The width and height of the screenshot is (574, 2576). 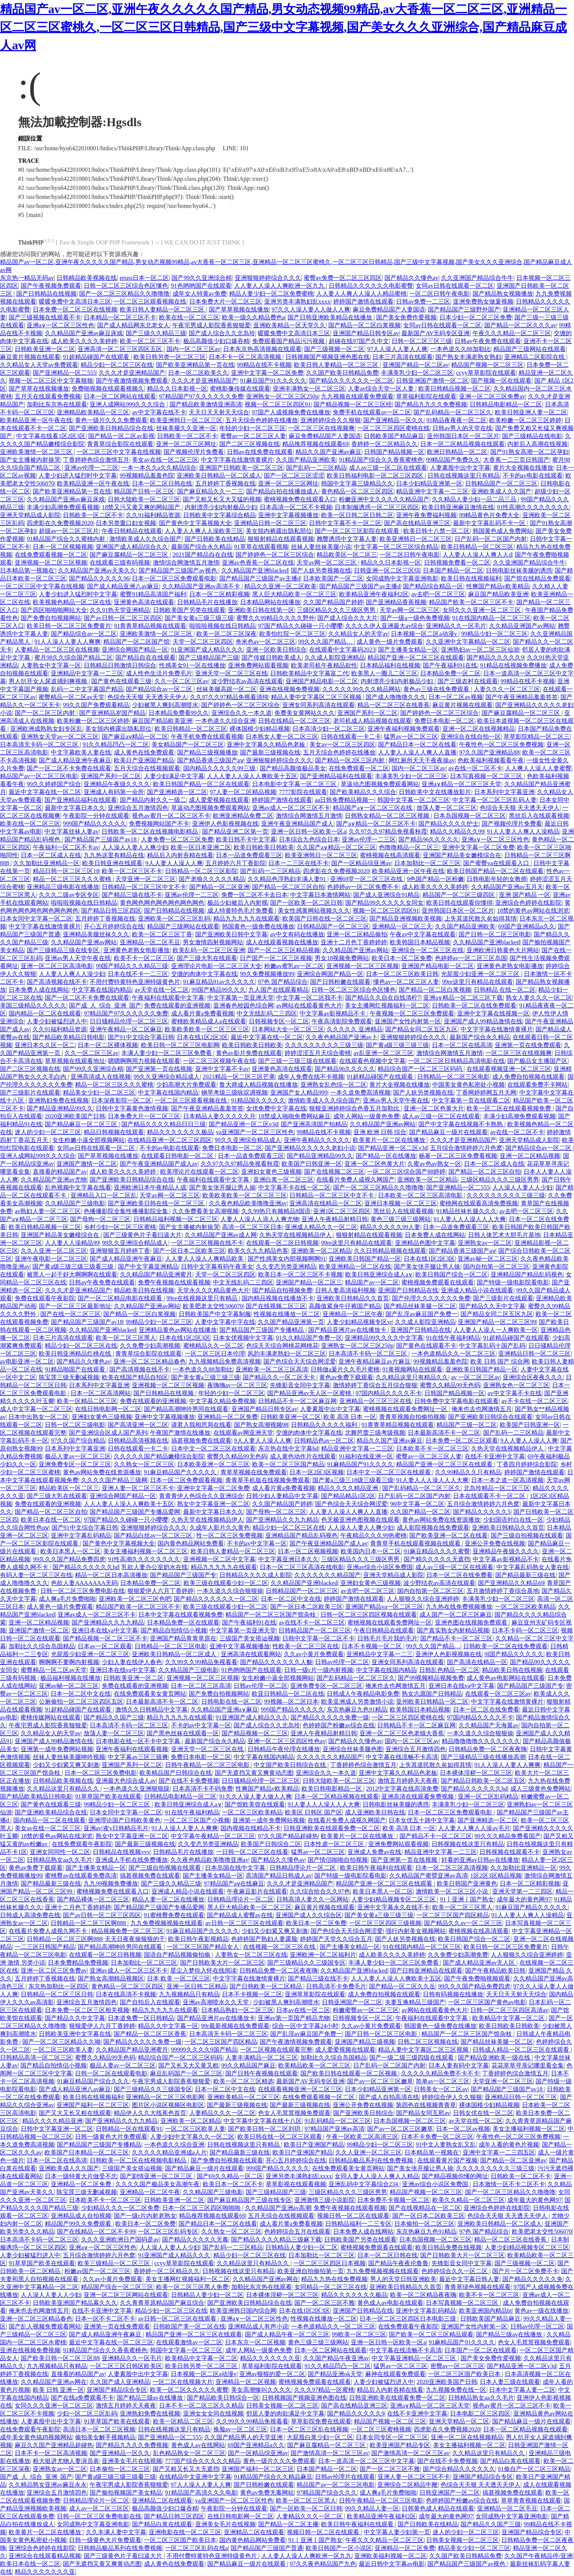 What do you see at coordinates (45, 1298) in the screenshot?
I see `免费在线观看午夜影院` at bounding box center [45, 1298].